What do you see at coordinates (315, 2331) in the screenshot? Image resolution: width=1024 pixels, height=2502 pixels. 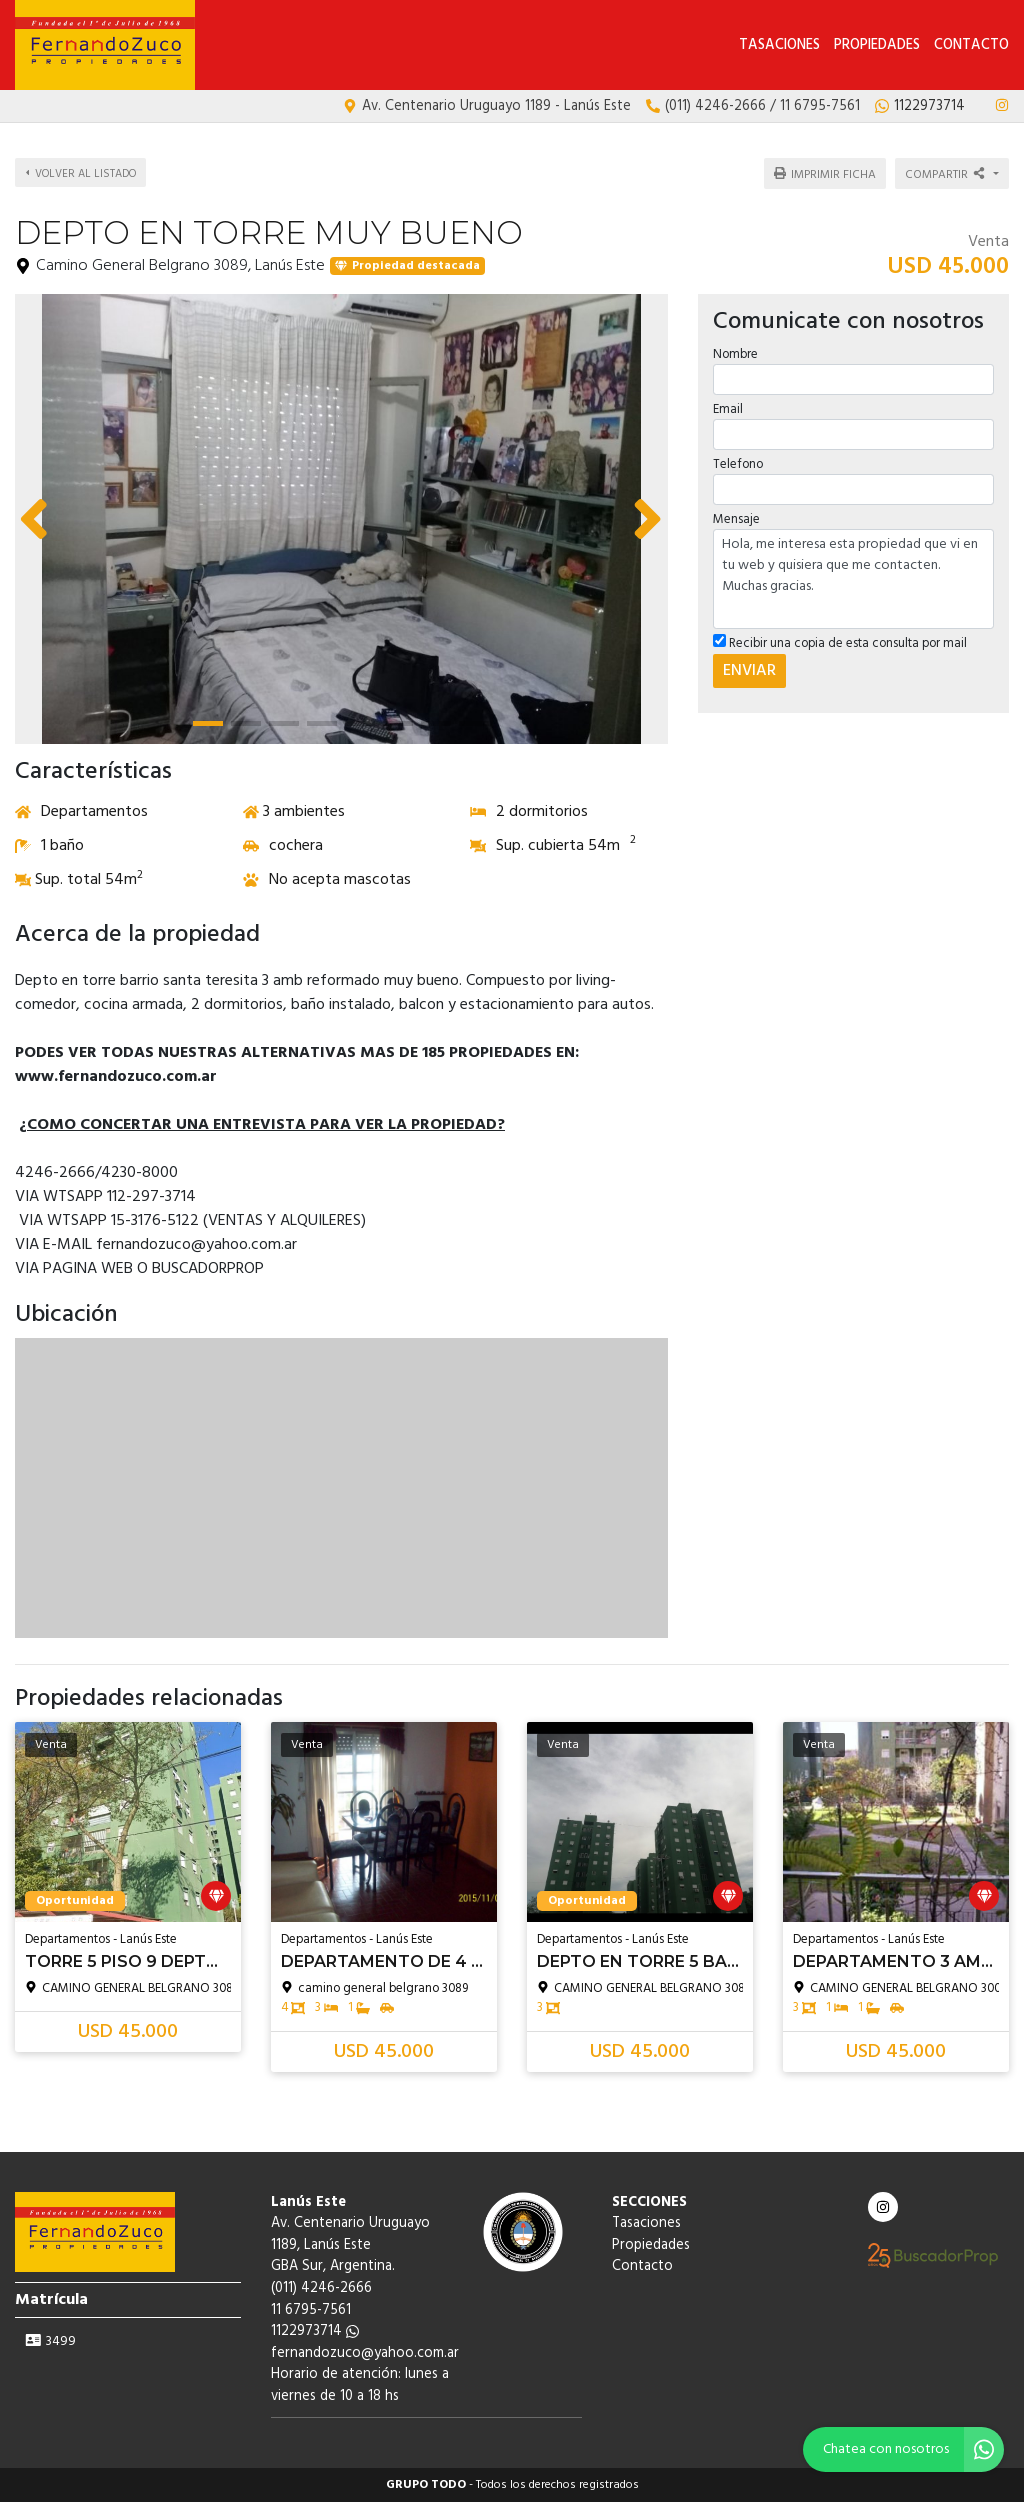 I see `1122973714` at bounding box center [315, 2331].